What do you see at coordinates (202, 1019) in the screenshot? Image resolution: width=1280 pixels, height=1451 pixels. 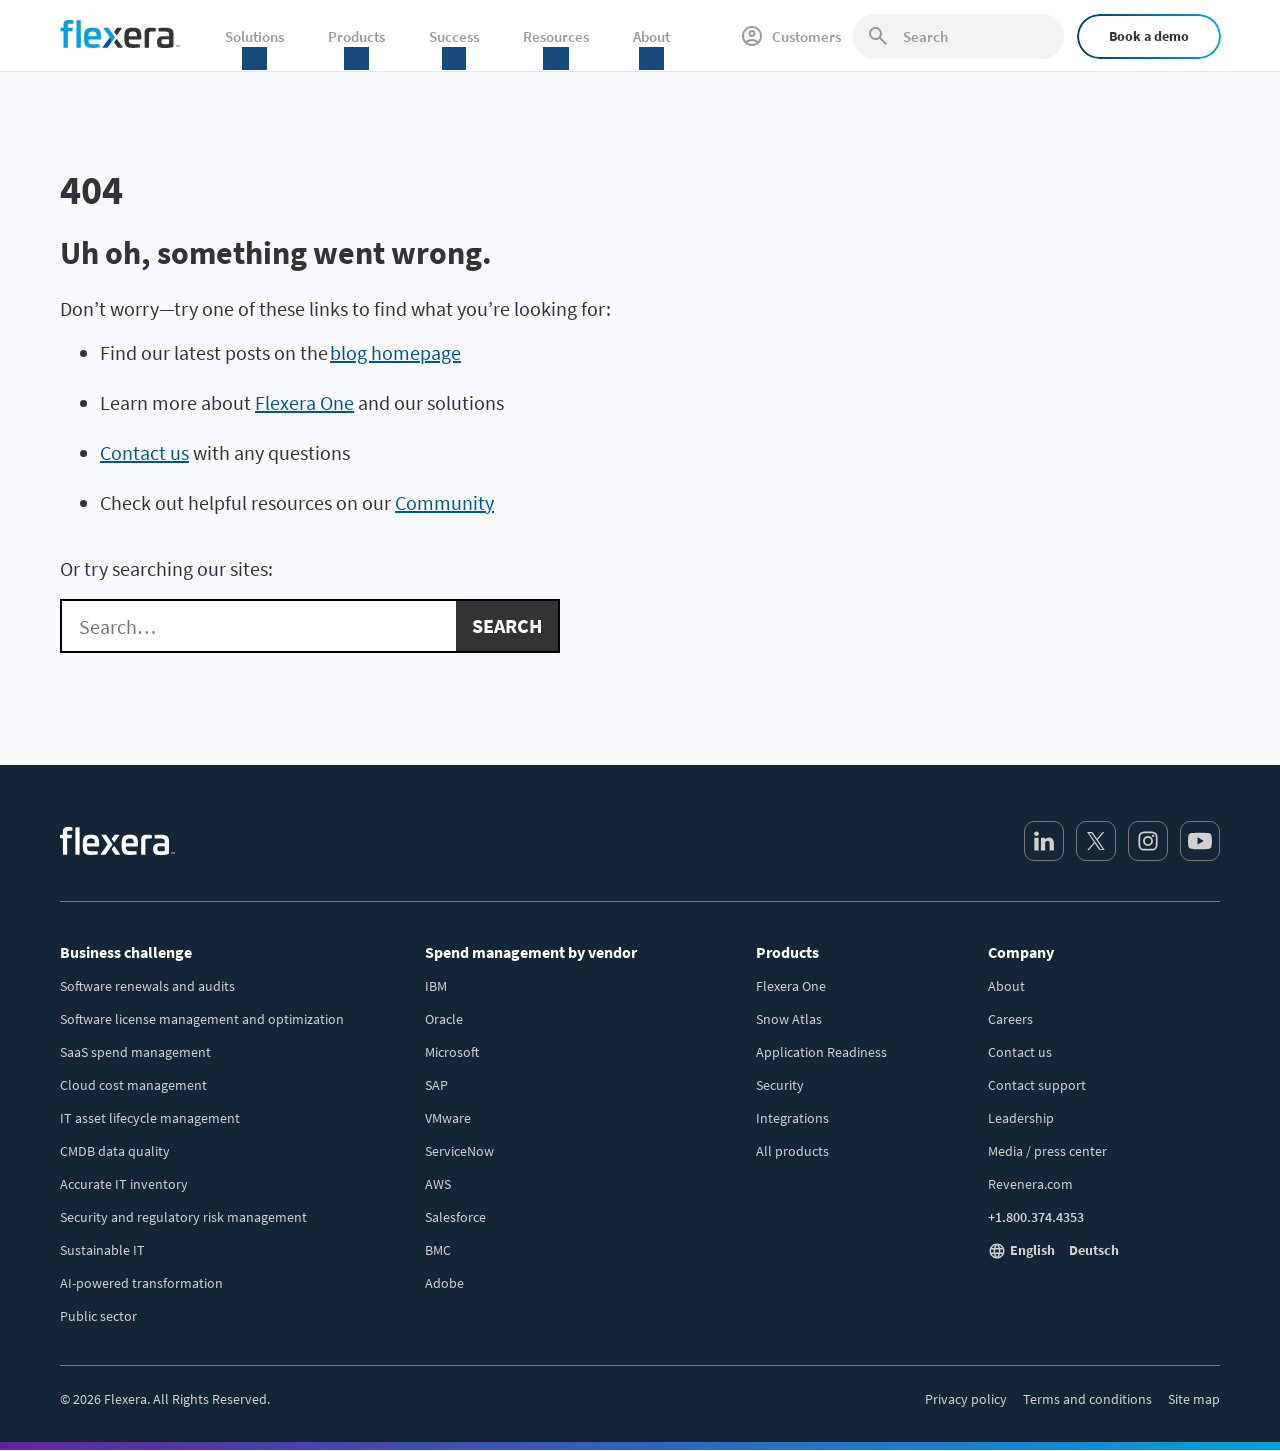 I see `Software license management and optimization` at bounding box center [202, 1019].